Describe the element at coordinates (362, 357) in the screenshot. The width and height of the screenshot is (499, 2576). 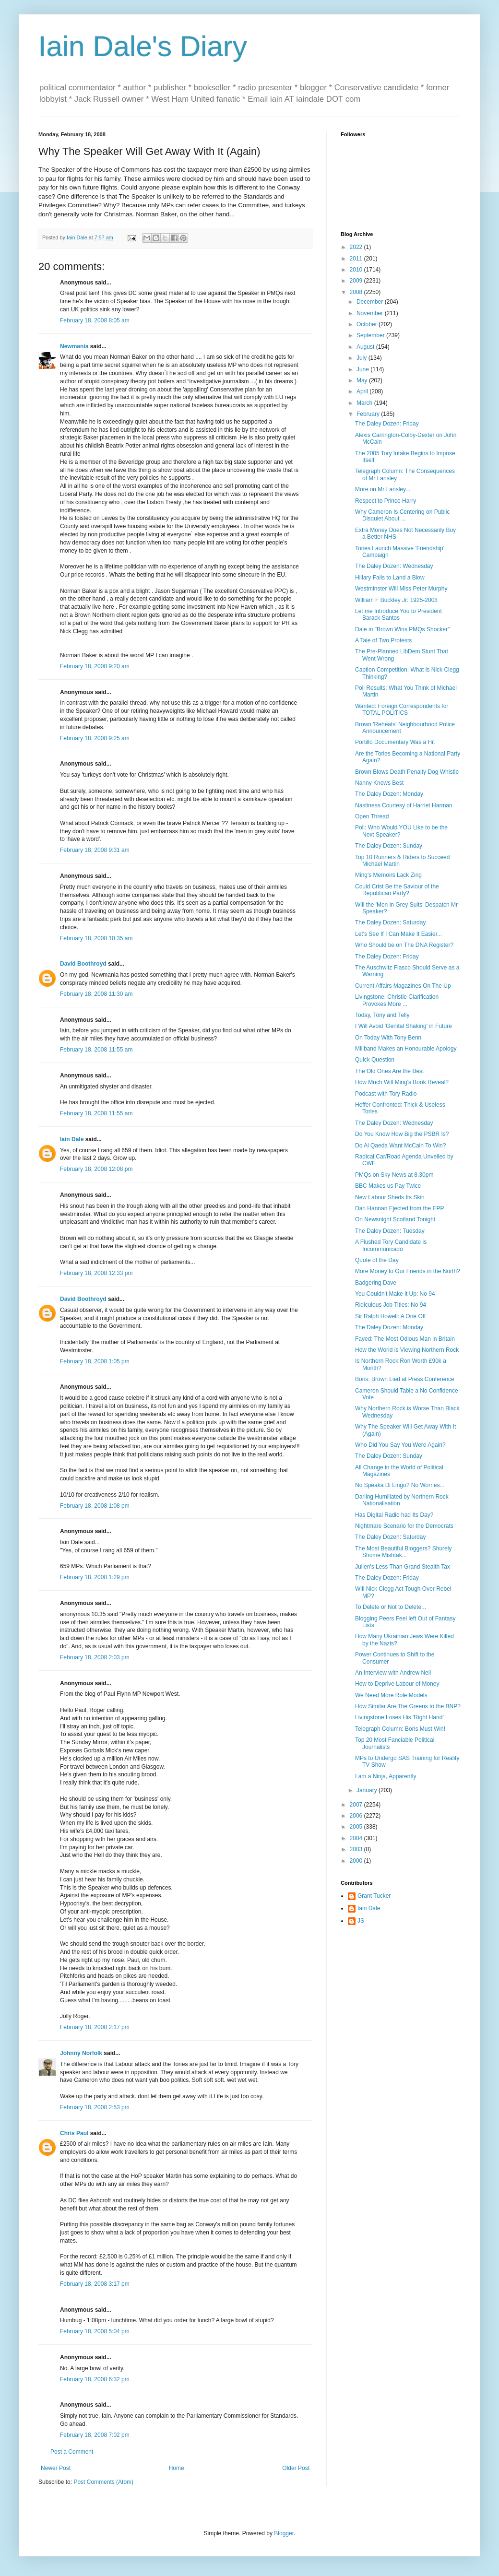
I see `July` at that location.